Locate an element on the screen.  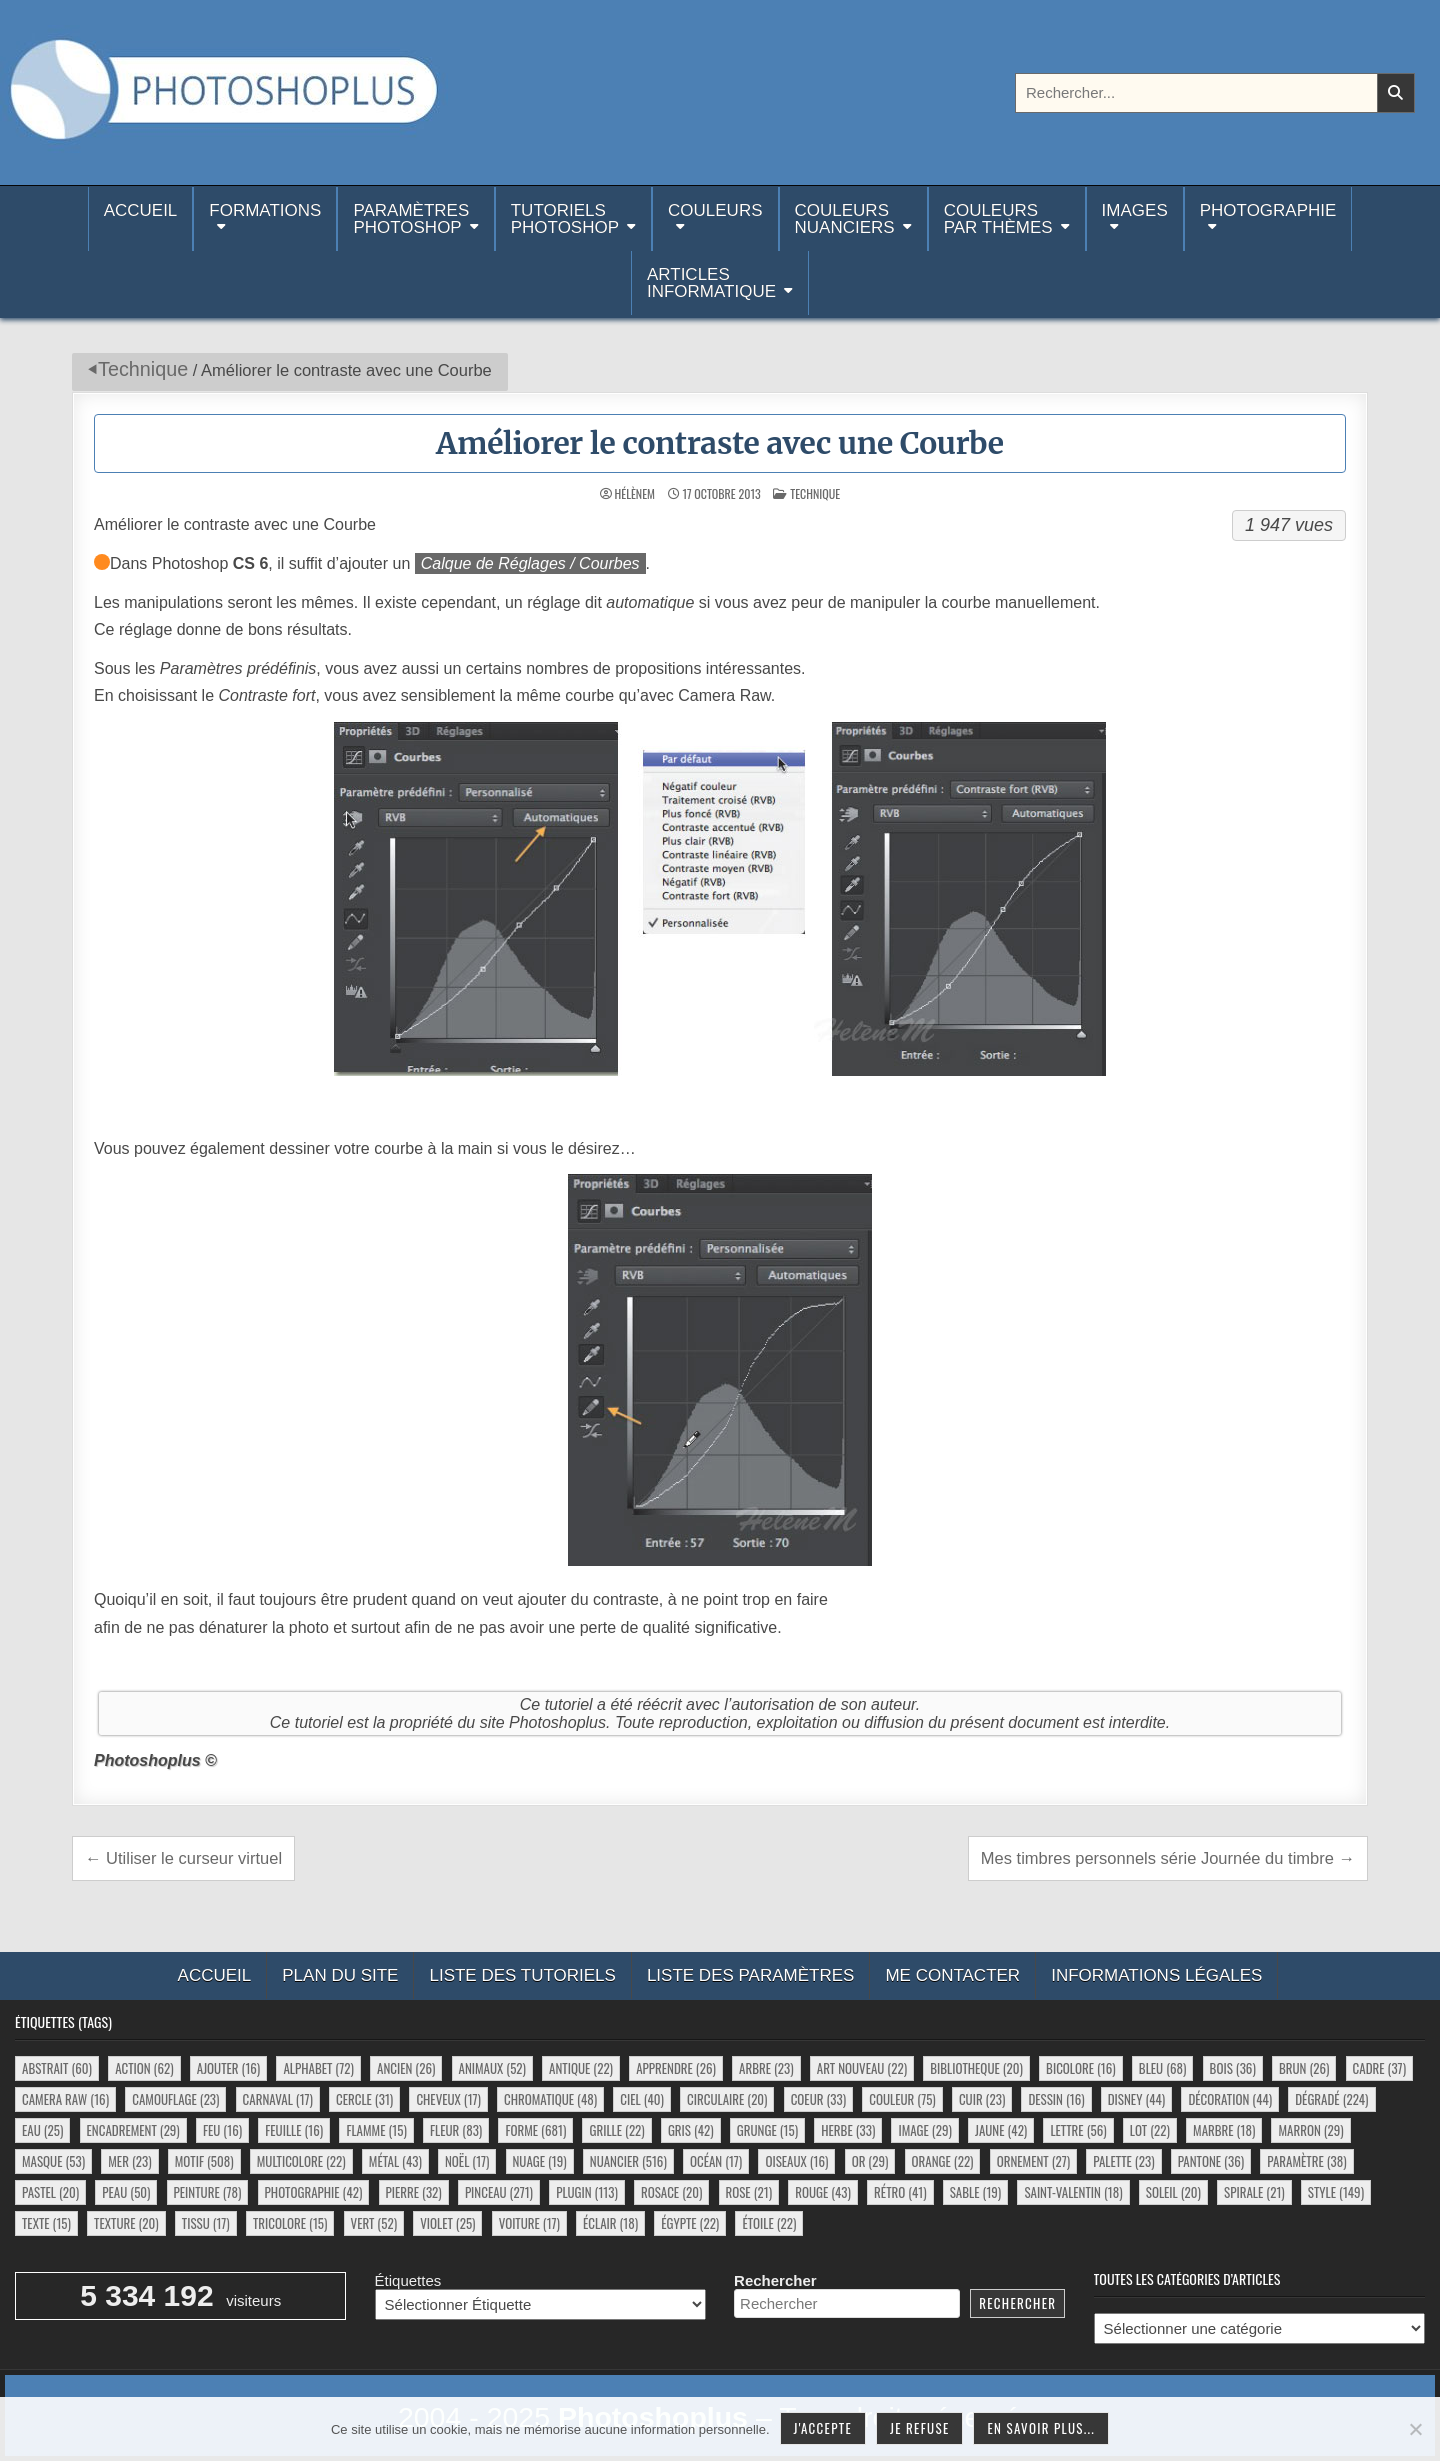
océan [océan (17 éléments)] is located at coordinates (716, 2161).